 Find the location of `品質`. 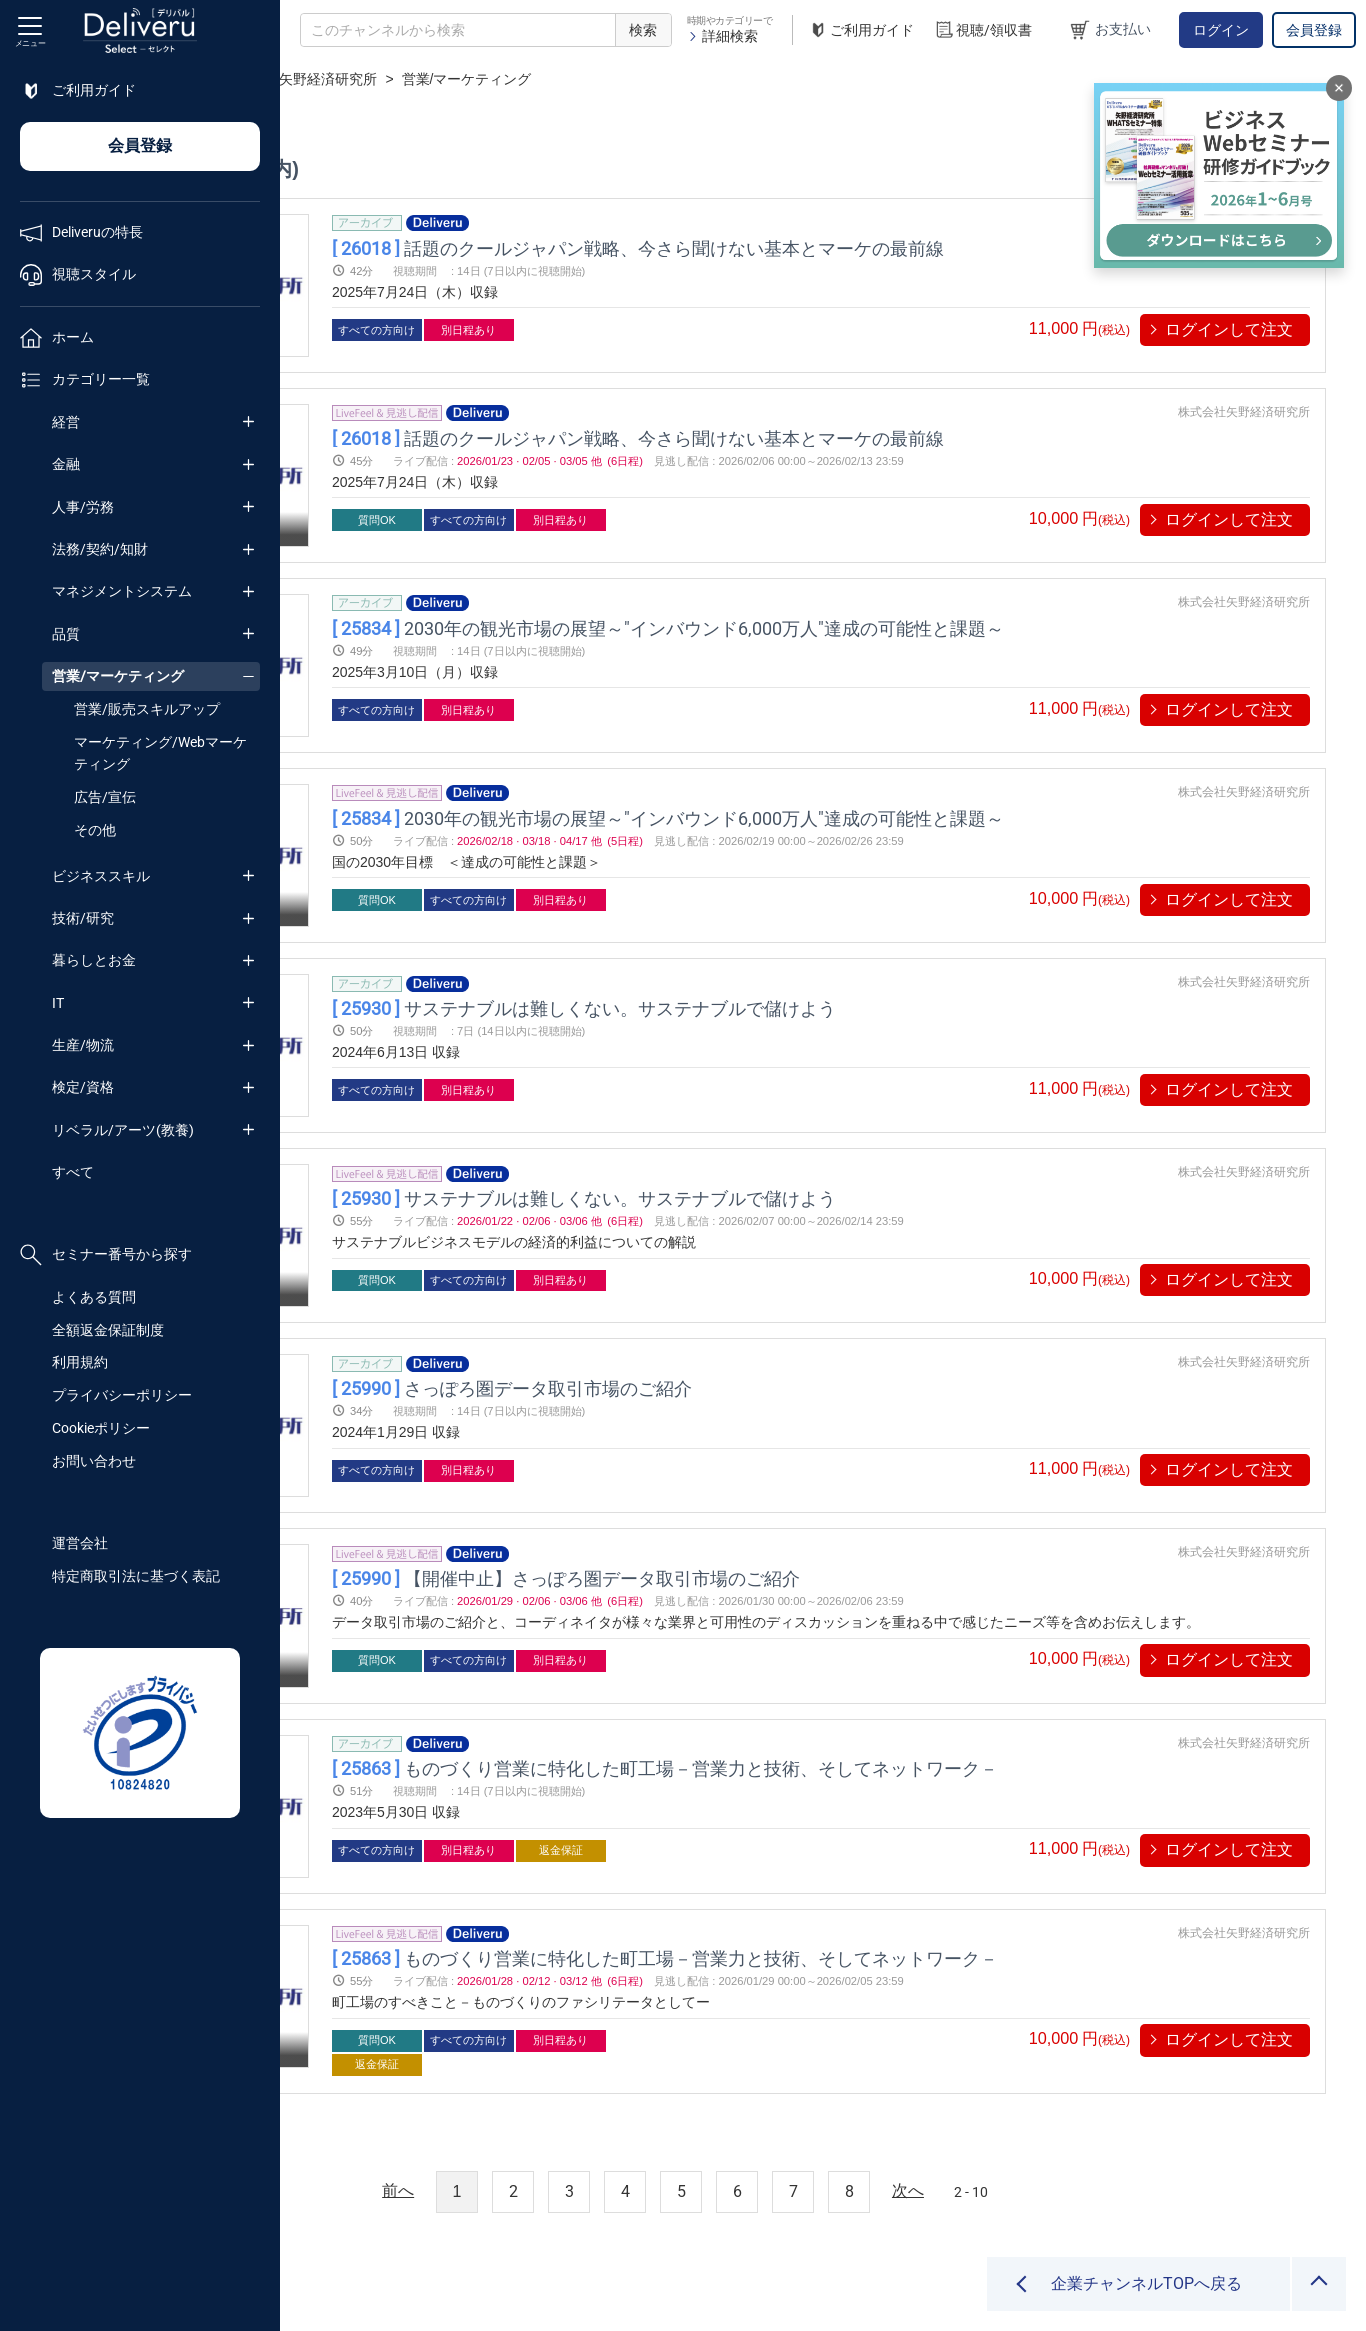

品質 is located at coordinates (66, 634).